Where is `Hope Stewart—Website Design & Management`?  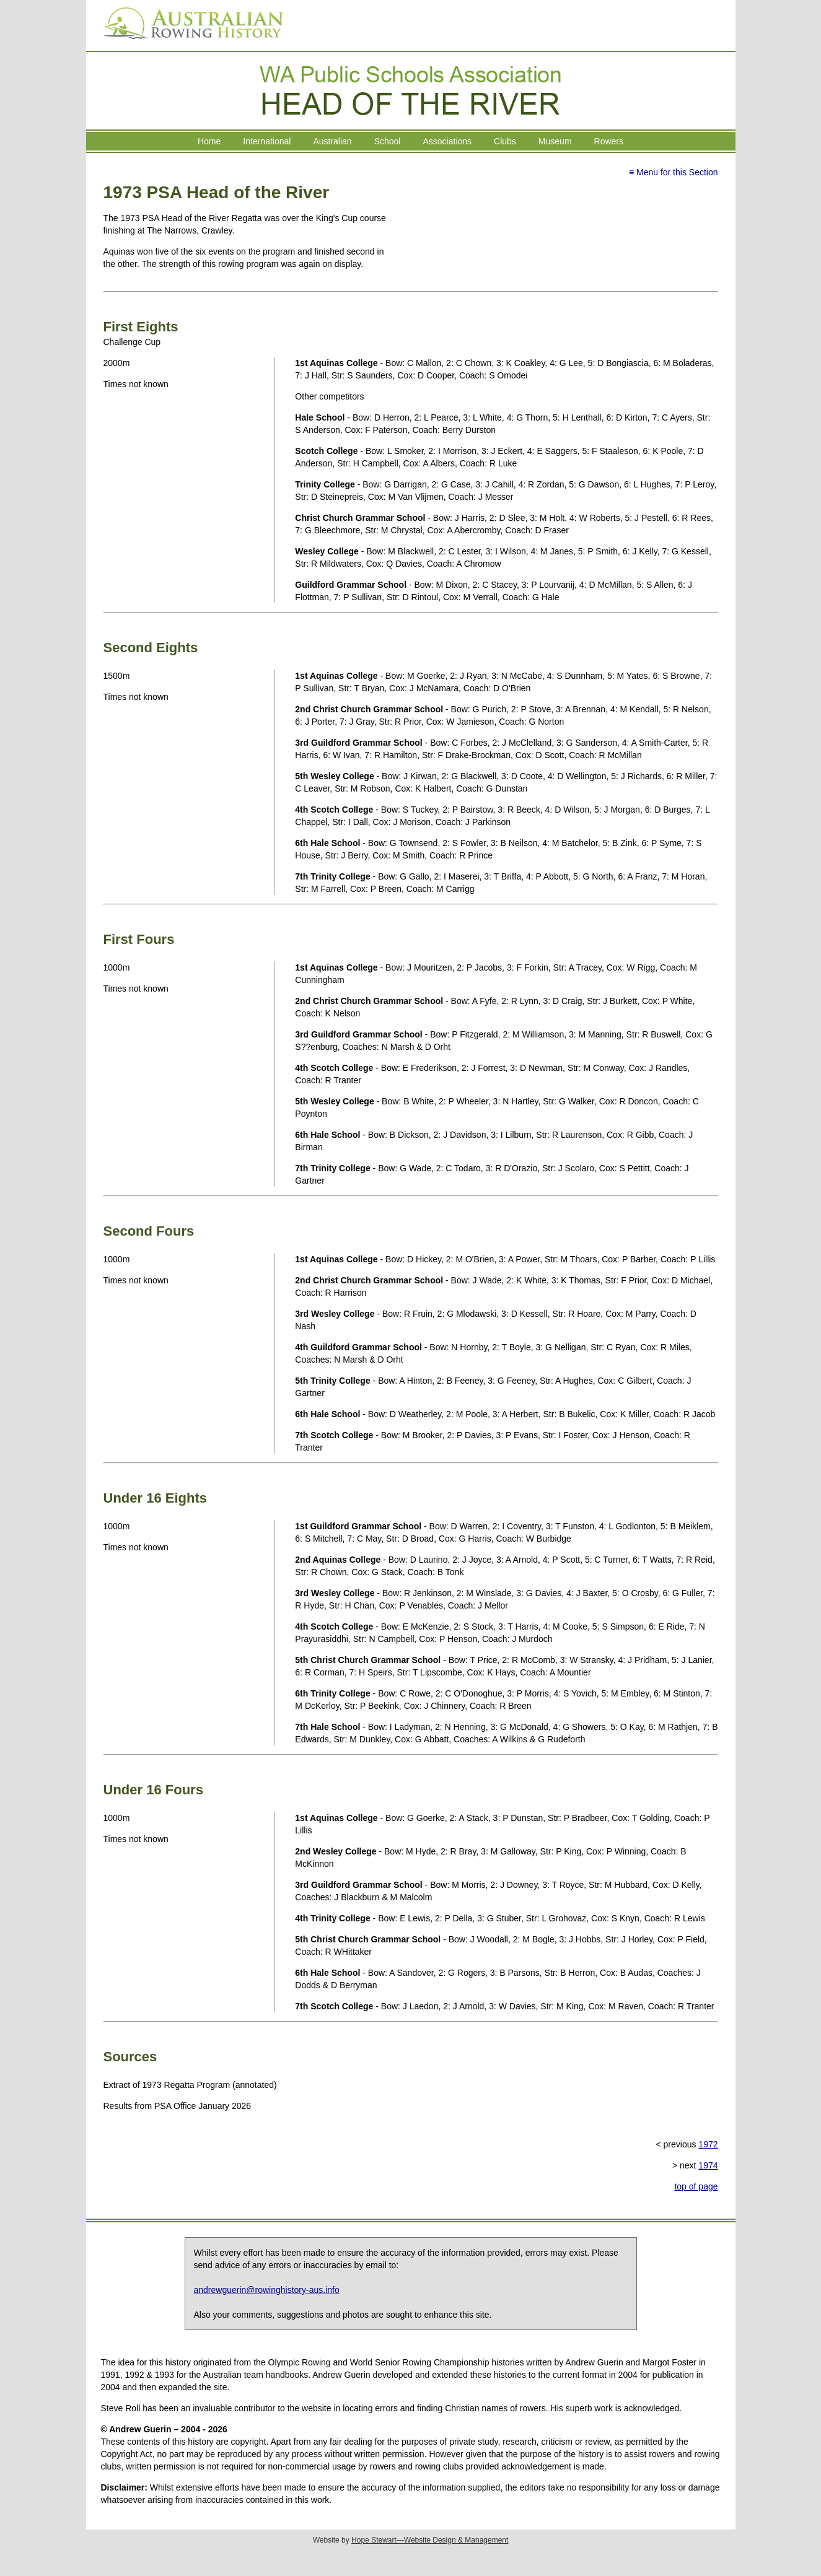 Hope Stewart—Website Design & Management is located at coordinates (429, 2540).